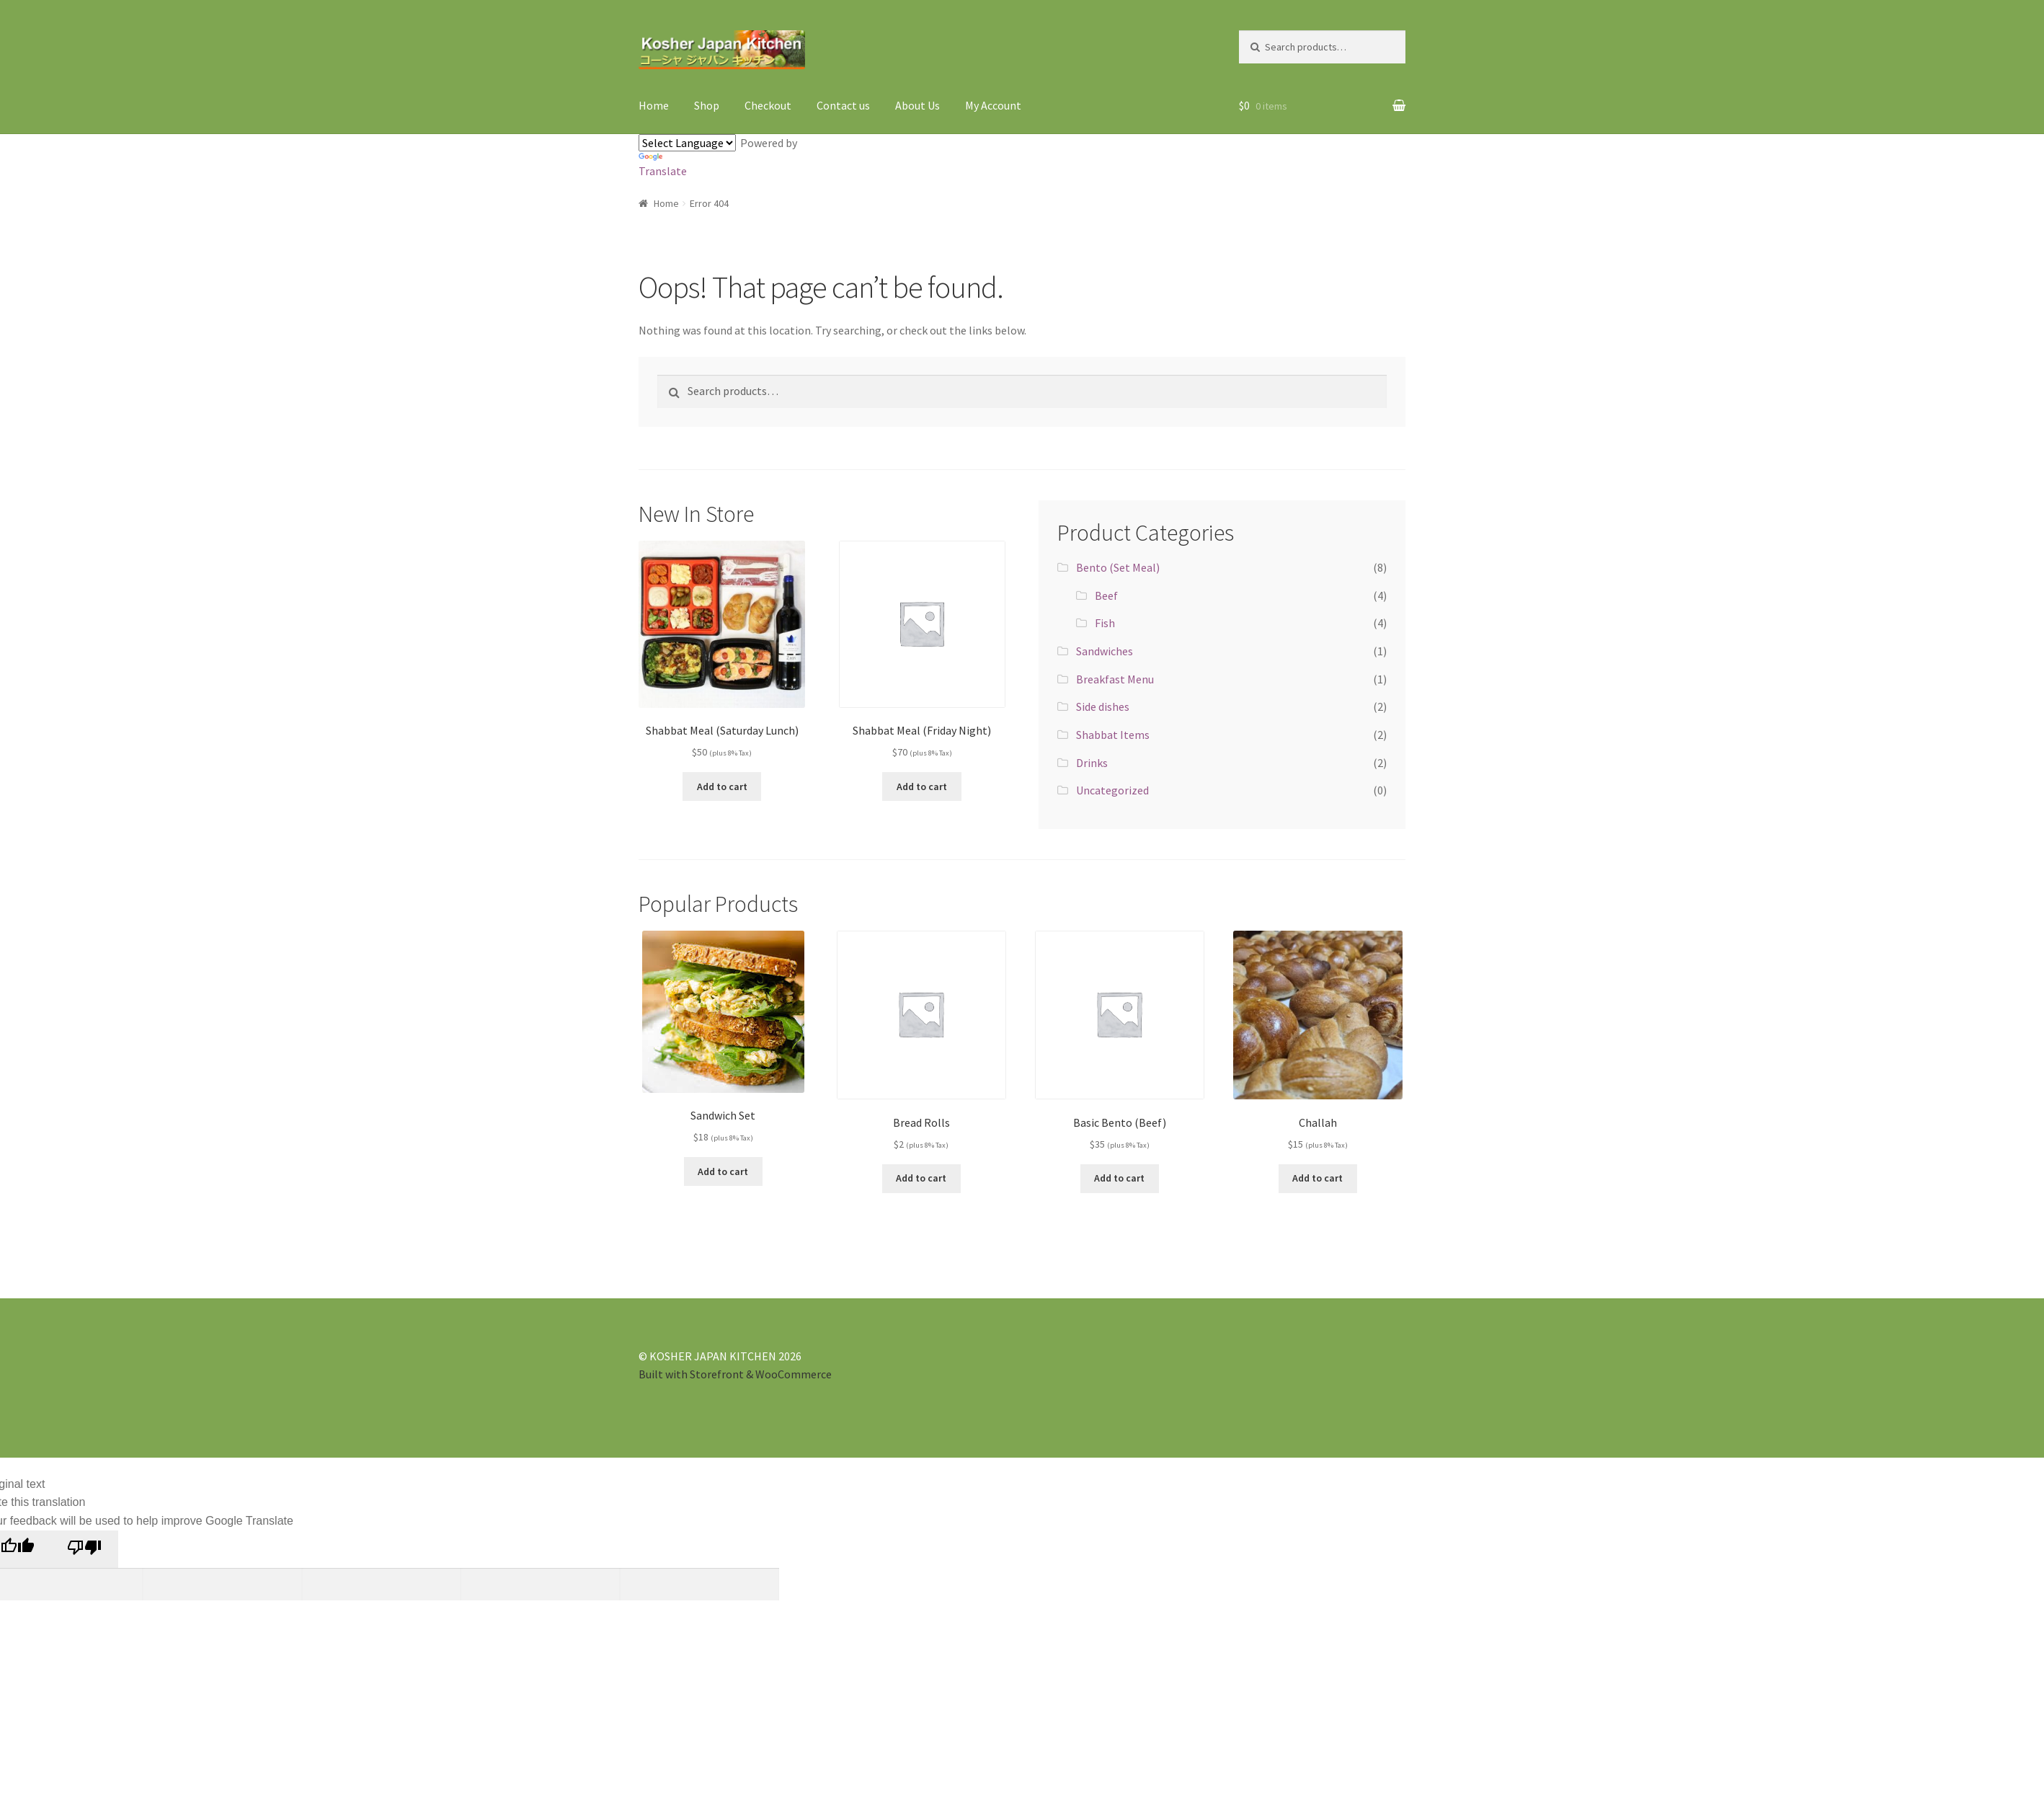 This screenshot has height=1808, width=2044. What do you see at coordinates (1104, 651) in the screenshot?
I see `Sandwiches` at bounding box center [1104, 651].